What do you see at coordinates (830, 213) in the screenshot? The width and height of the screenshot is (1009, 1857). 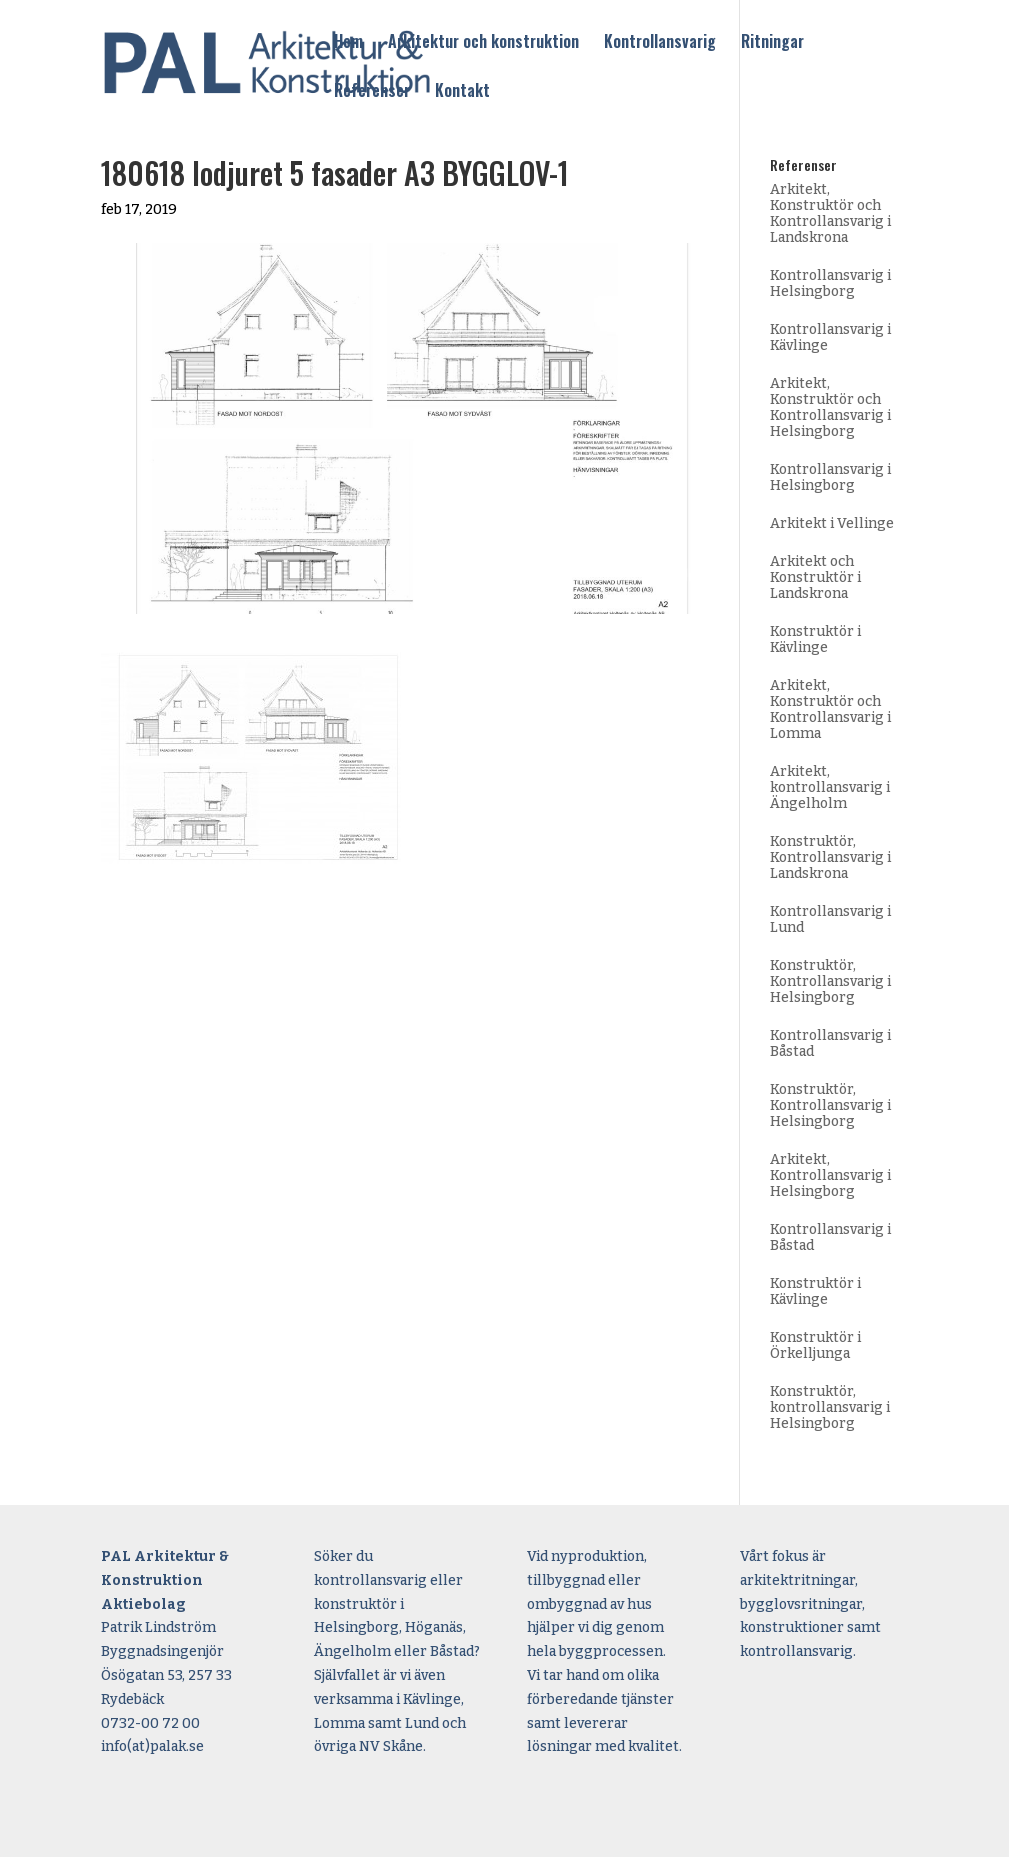 I see `Arkitekt, Konstruktör och Kontrollansvarig i Landskrona` at bounding box center [830, 213].